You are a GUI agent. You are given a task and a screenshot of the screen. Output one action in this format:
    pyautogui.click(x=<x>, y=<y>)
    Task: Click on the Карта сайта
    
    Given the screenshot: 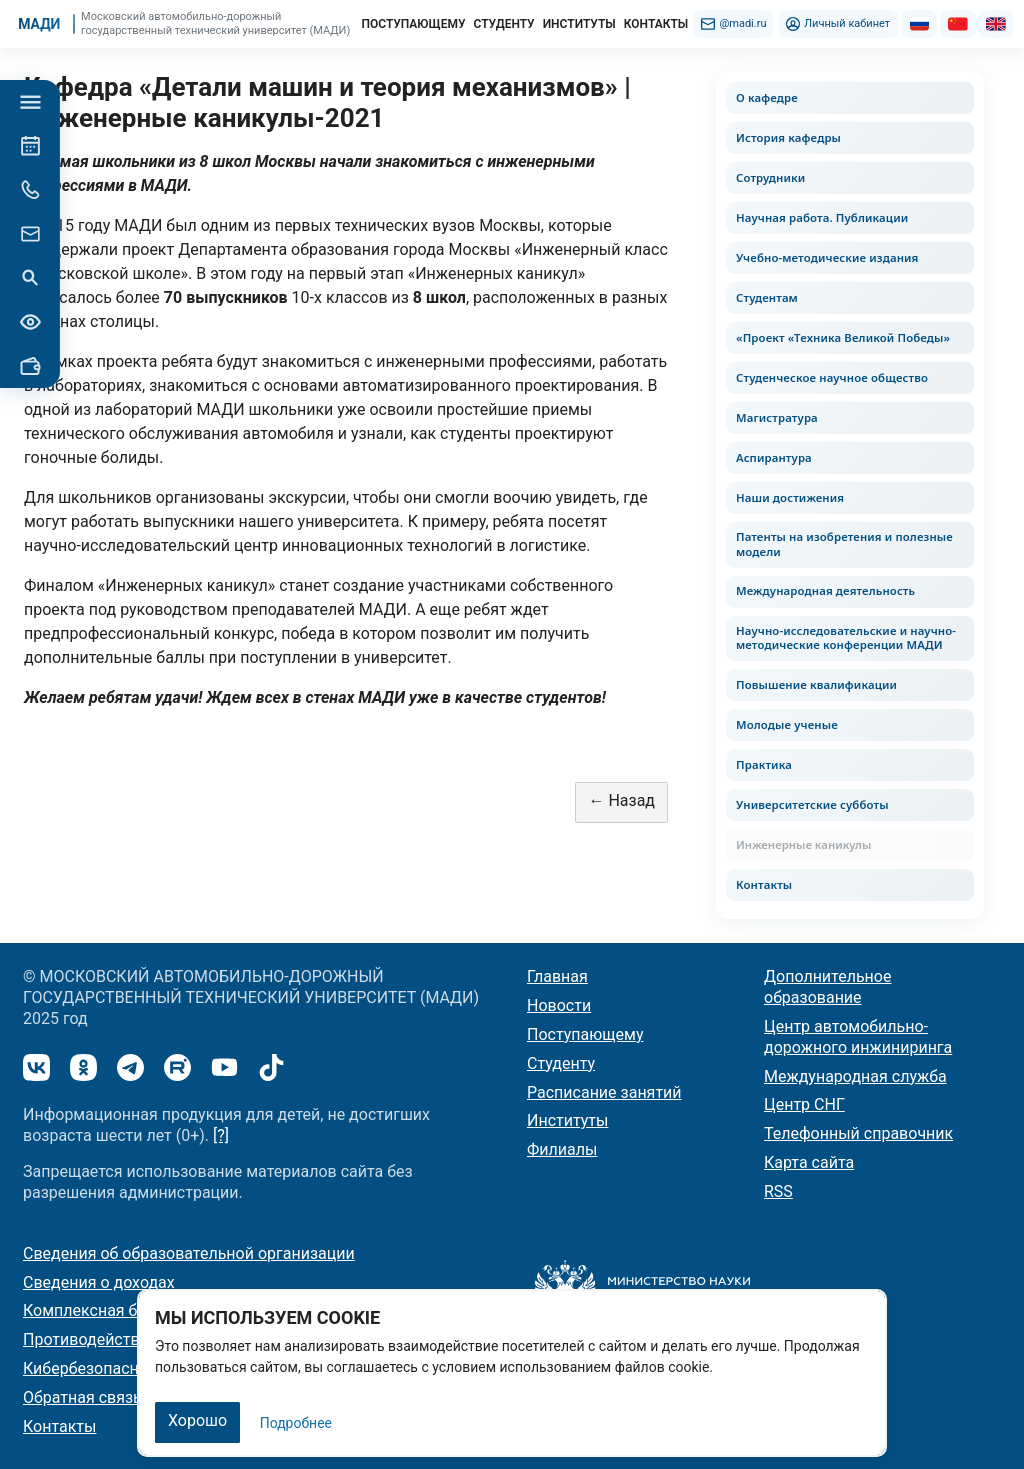 What is the action you would take?
    pyautogui.click(x=809, y=1162)
    